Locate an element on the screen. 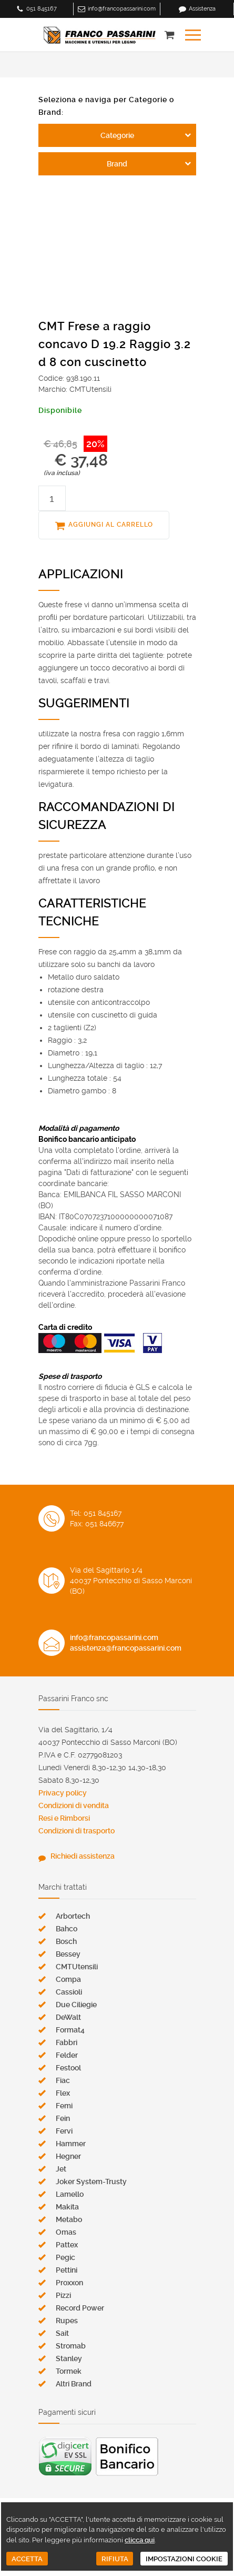 Image resolution: width=234 pixels, height=2576 pixels. Hegner is located at coordinates (68, 2156).